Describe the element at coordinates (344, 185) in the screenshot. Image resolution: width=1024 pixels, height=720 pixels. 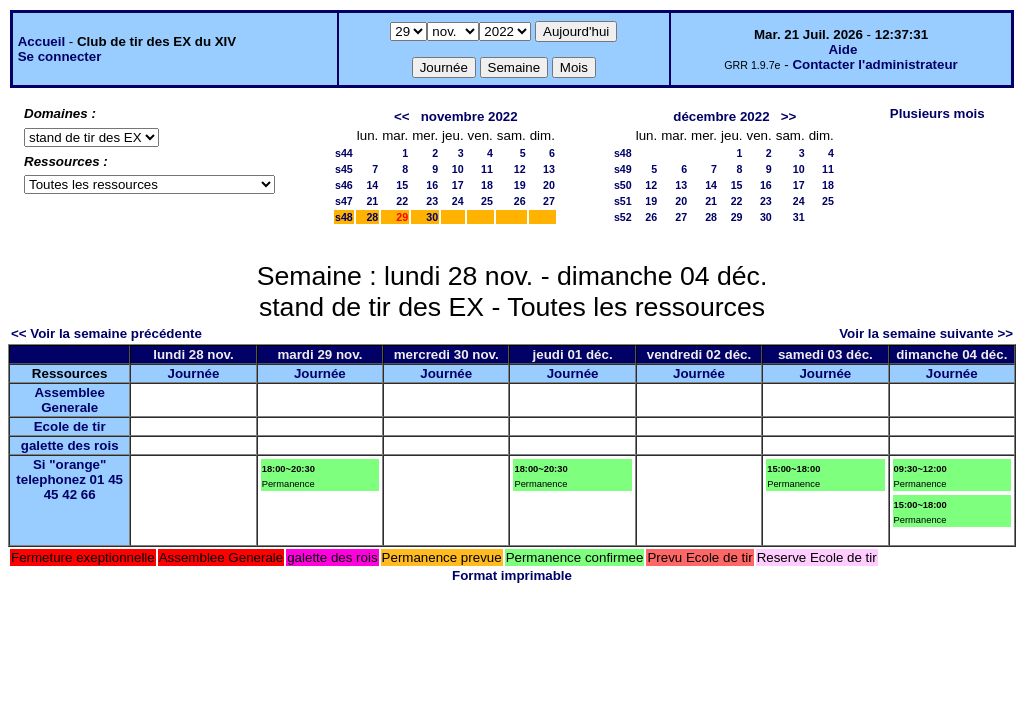
I see `s46` at that location.